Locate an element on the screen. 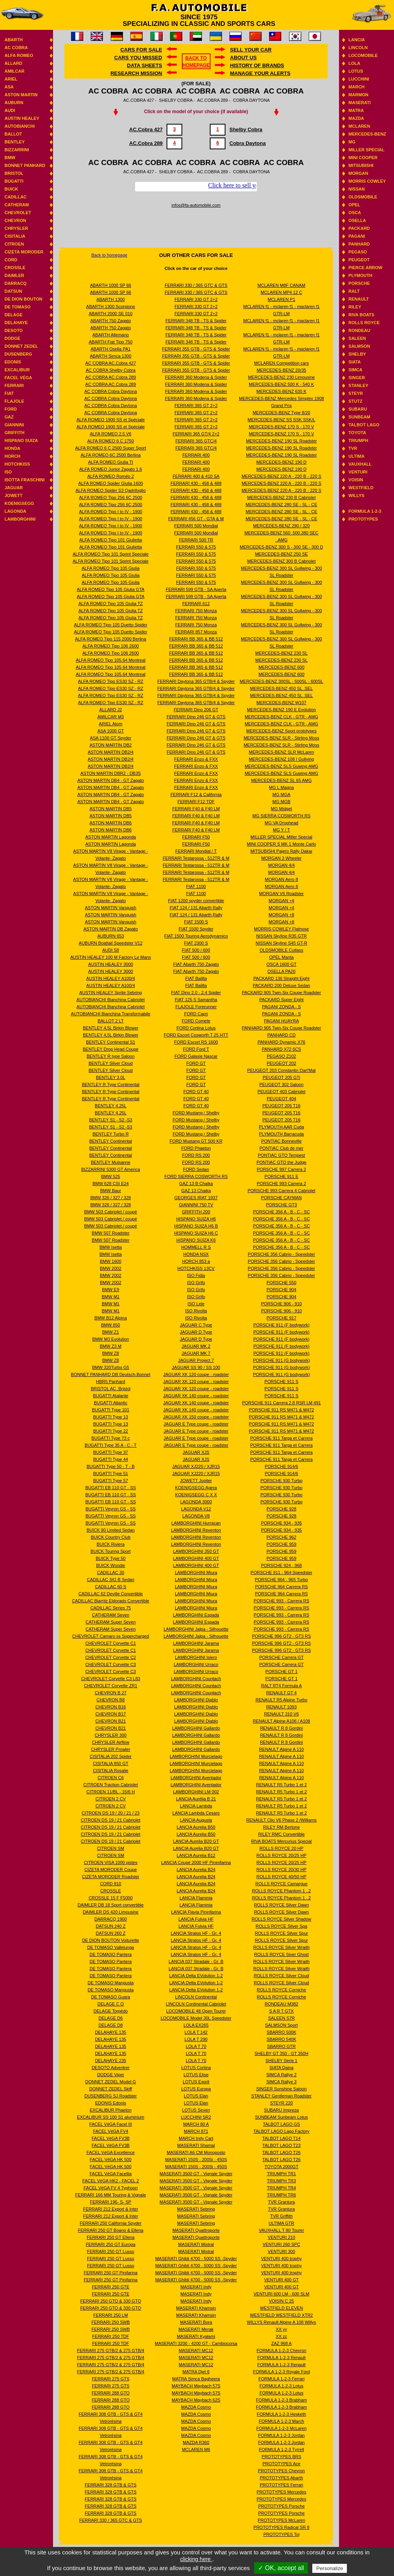 This screenshot has height=2576, width=394. ASTON MARTIN DB6 is located at coordinates (111, 822).